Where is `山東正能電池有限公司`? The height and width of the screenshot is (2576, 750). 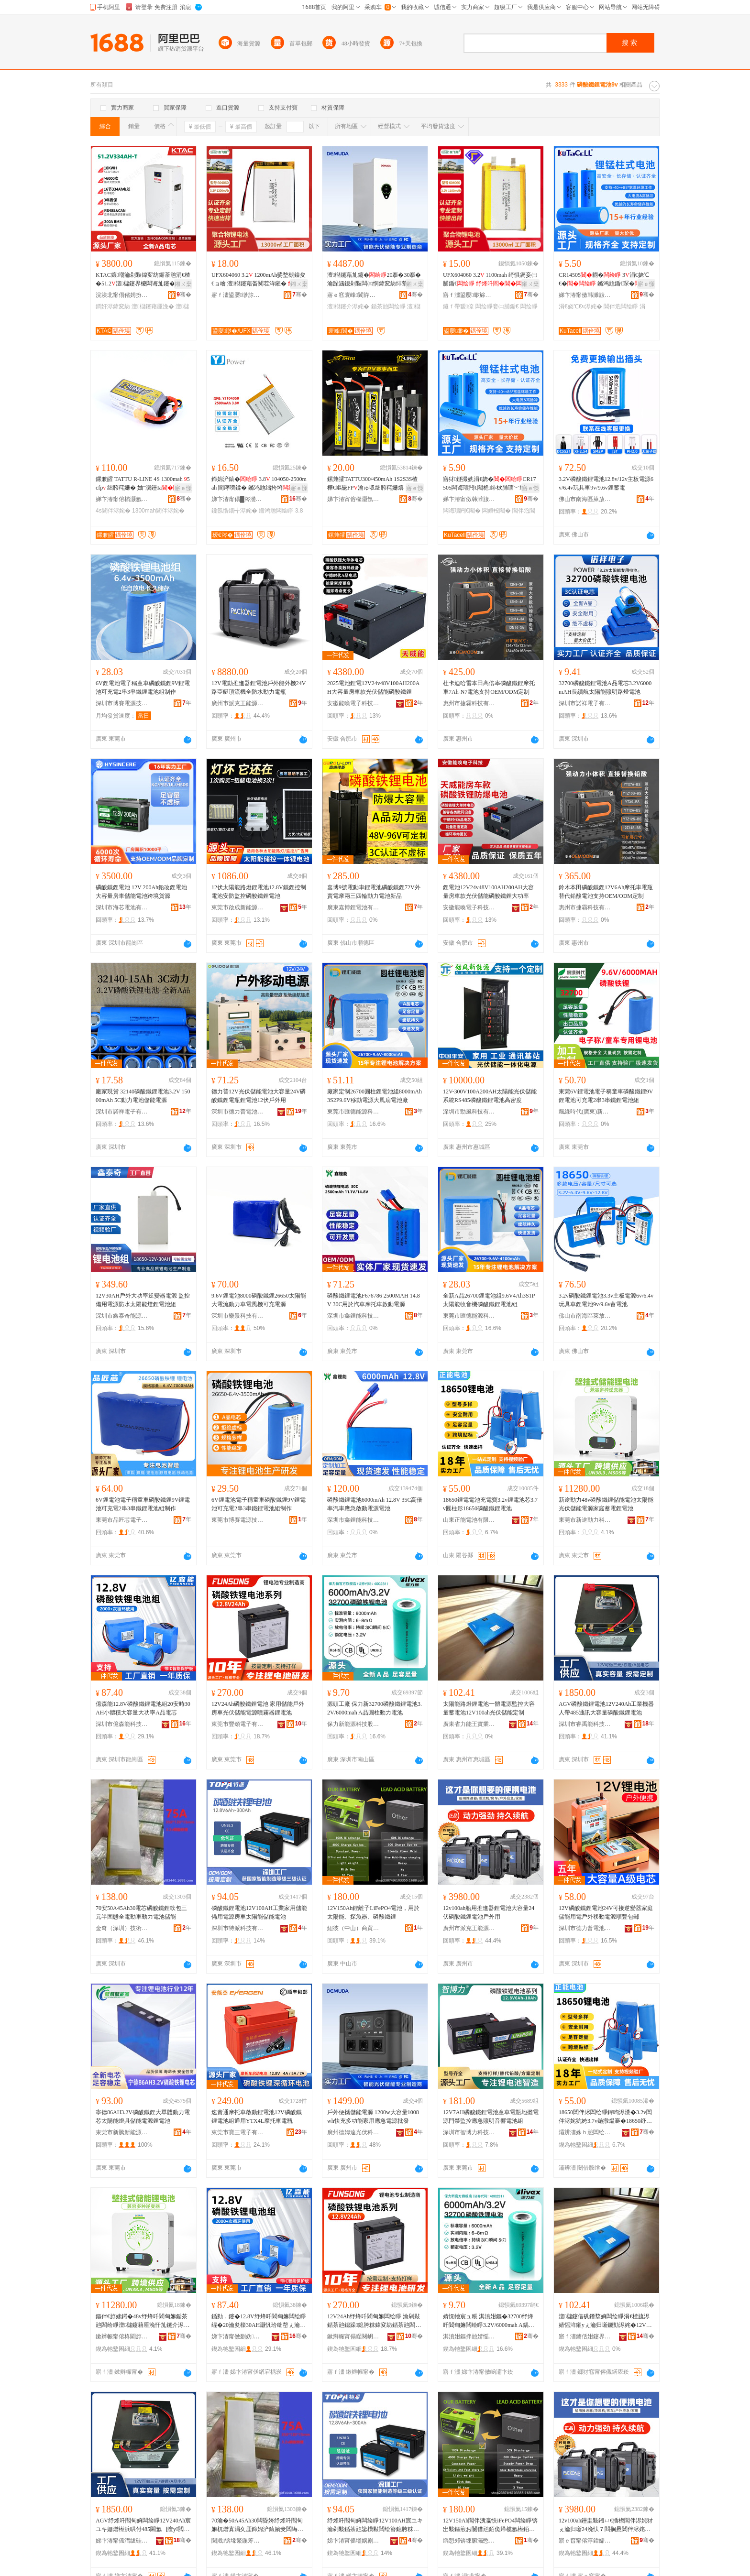
山東正能電池有限公司 is located at coordinates (469, 1520).